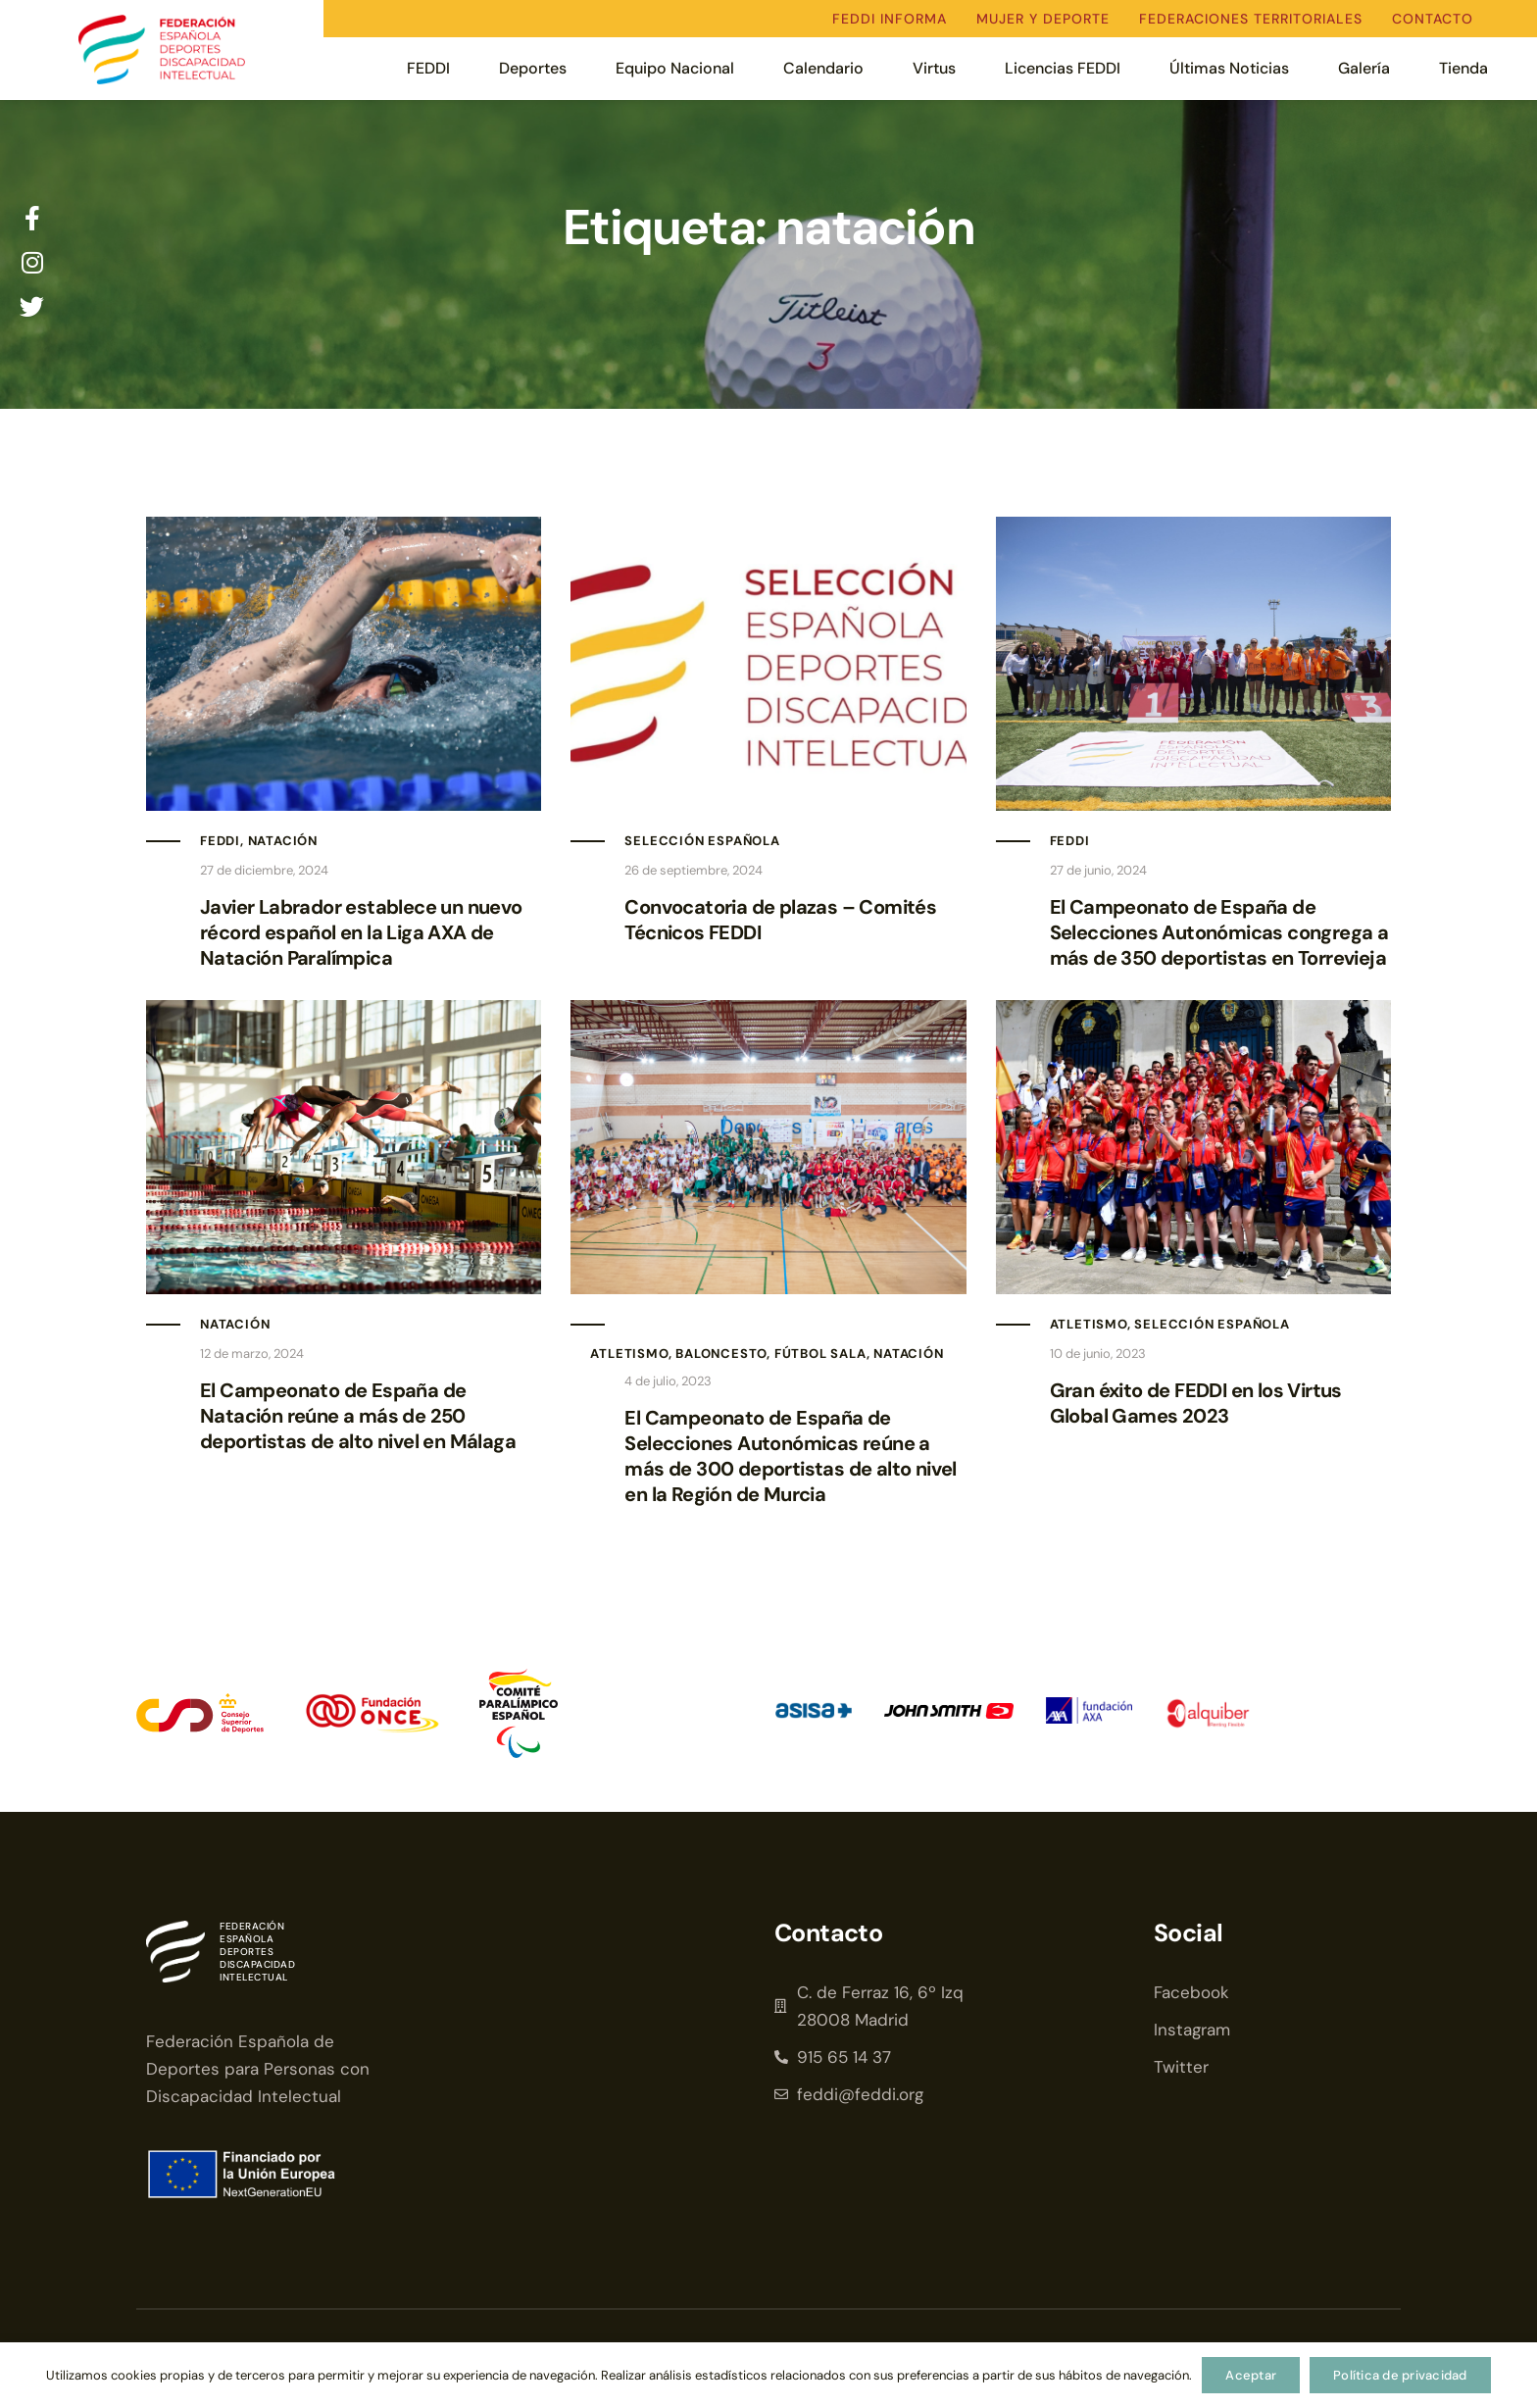 This screenshot has height=2408, width=1537. Describe the element at coordinates (823, 68) in the screenshot. I see `Calendario` at that location.